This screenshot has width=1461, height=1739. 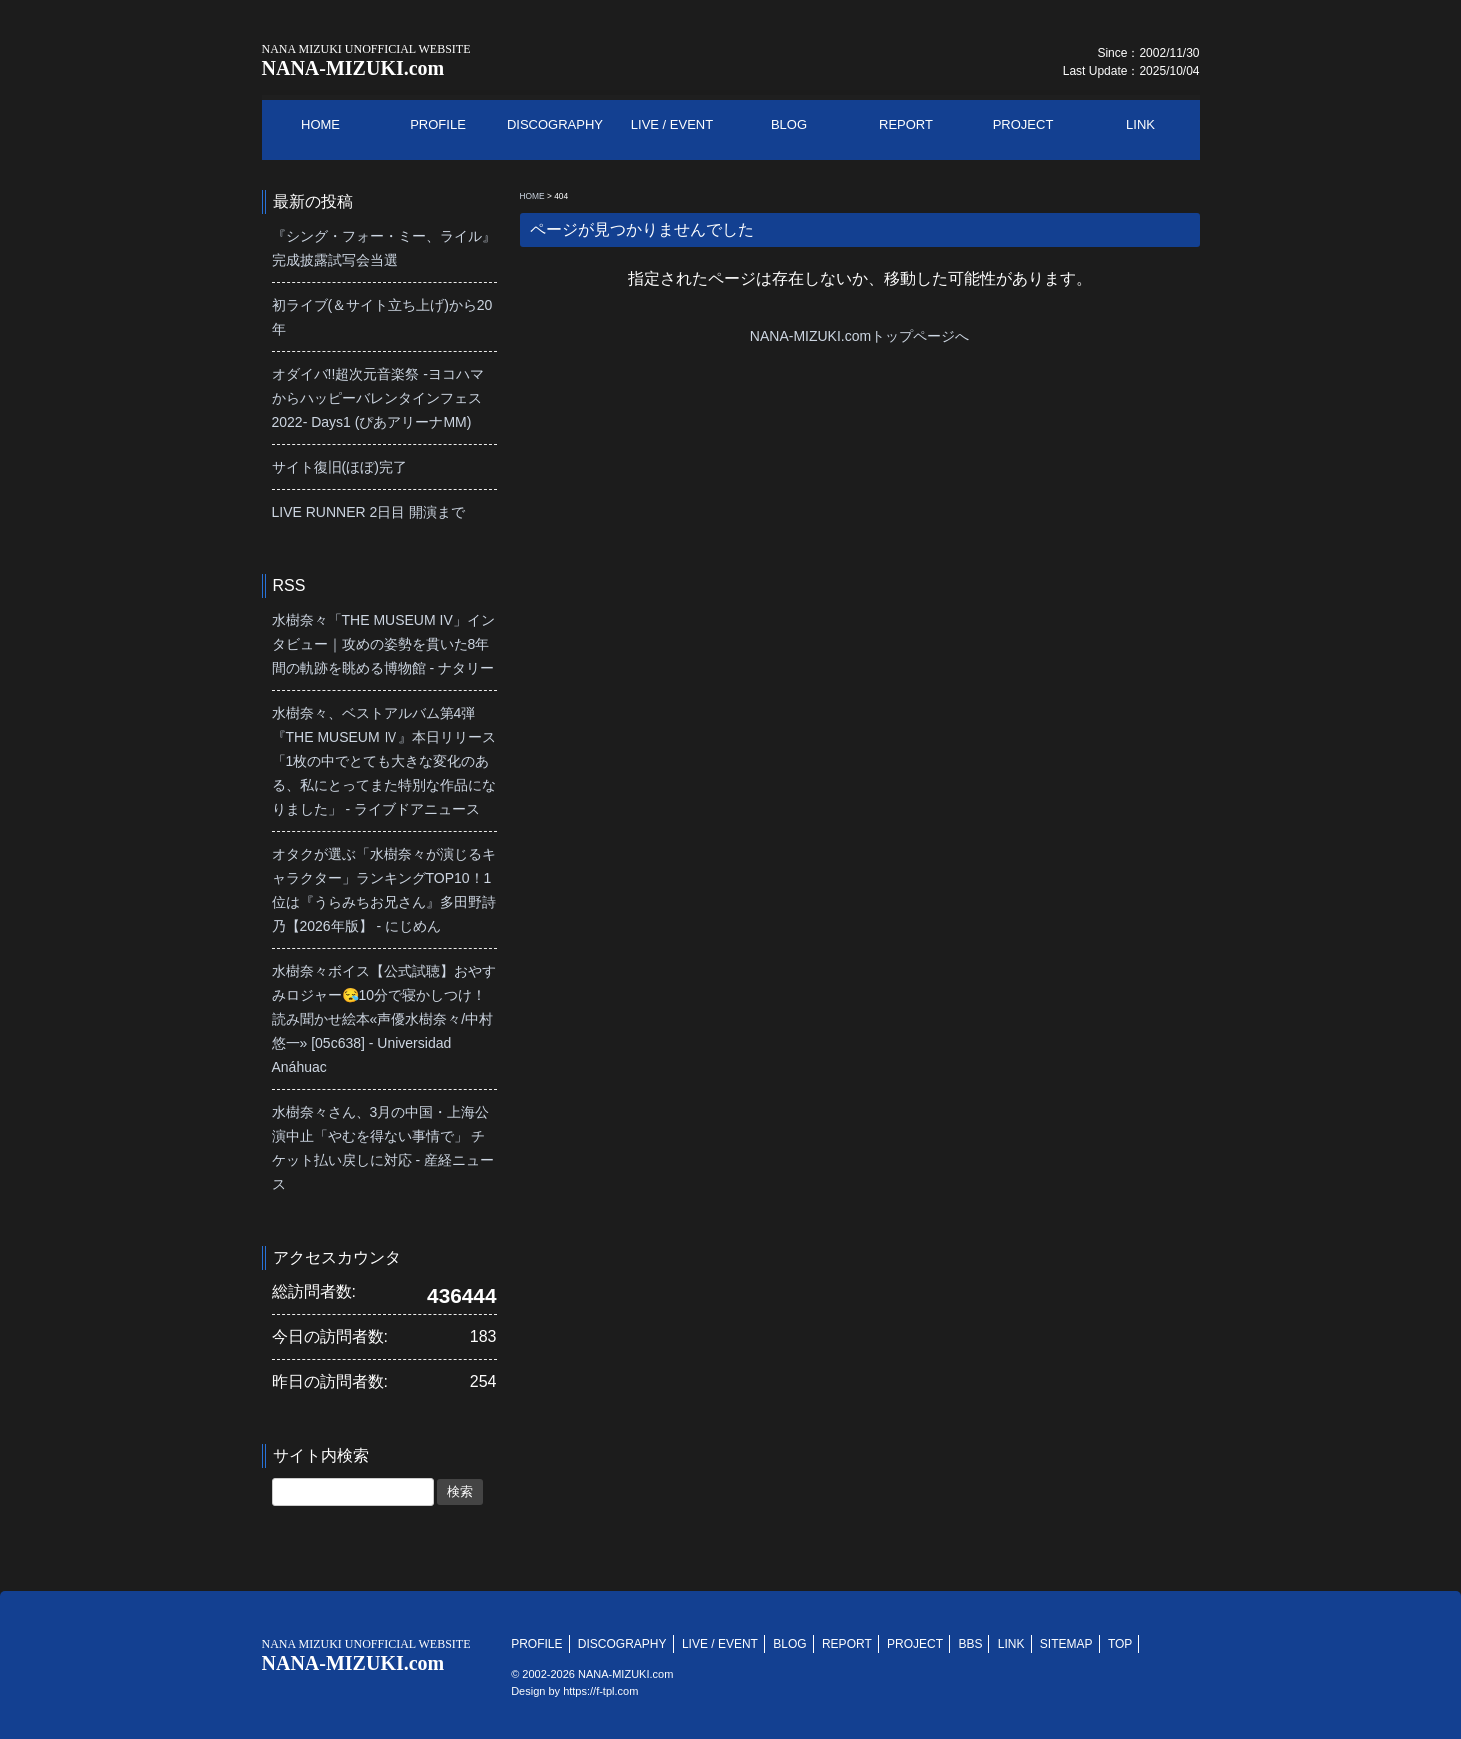 What do you see at coordinates (1011, 1644) in the screenshot?
I see `LINK` at bounding box center [1011, 1644].